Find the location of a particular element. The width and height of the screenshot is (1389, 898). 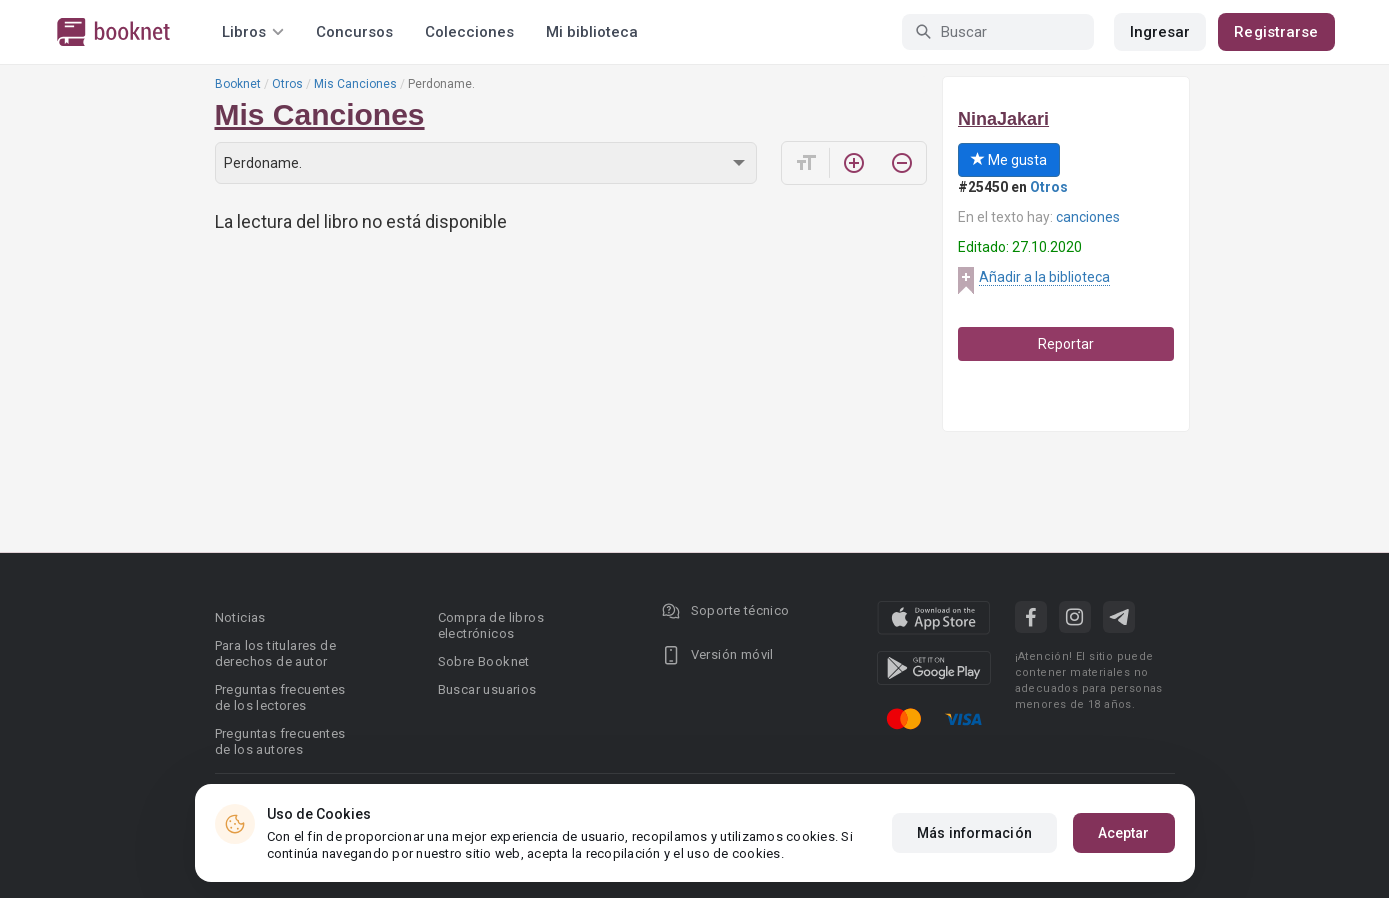

Concursos is located at coordinates (354, 32).